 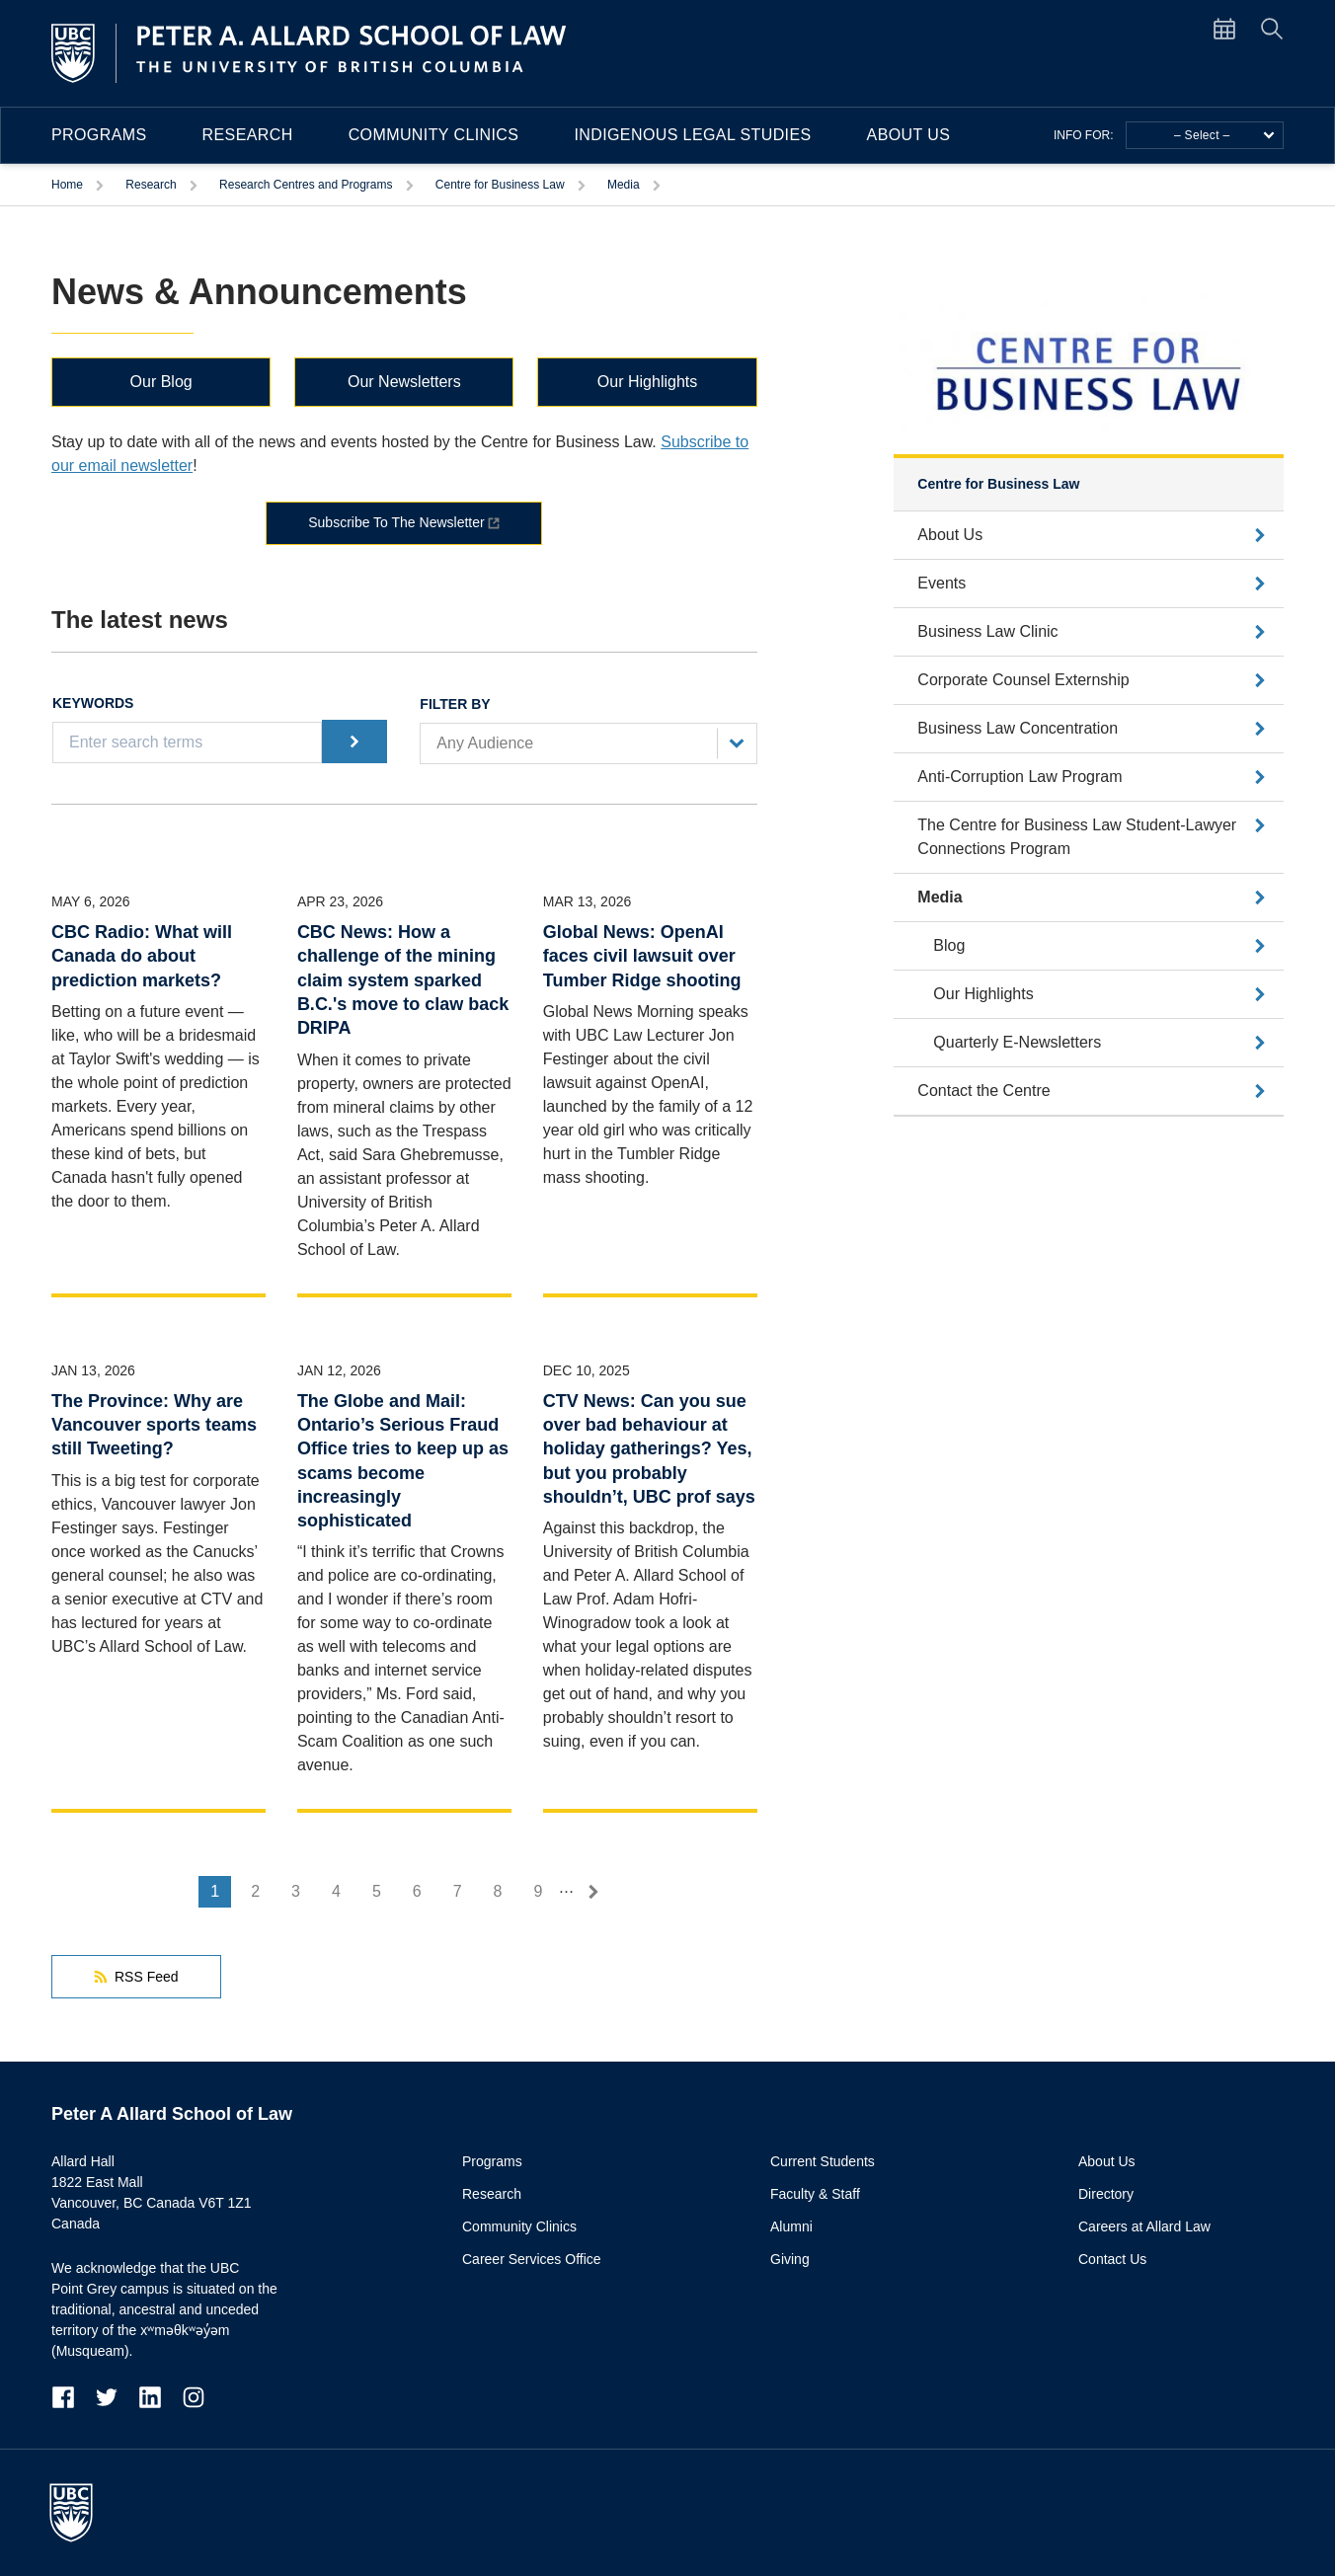 I want to click on Faculty & Staff, so click(x=815, y=2194).